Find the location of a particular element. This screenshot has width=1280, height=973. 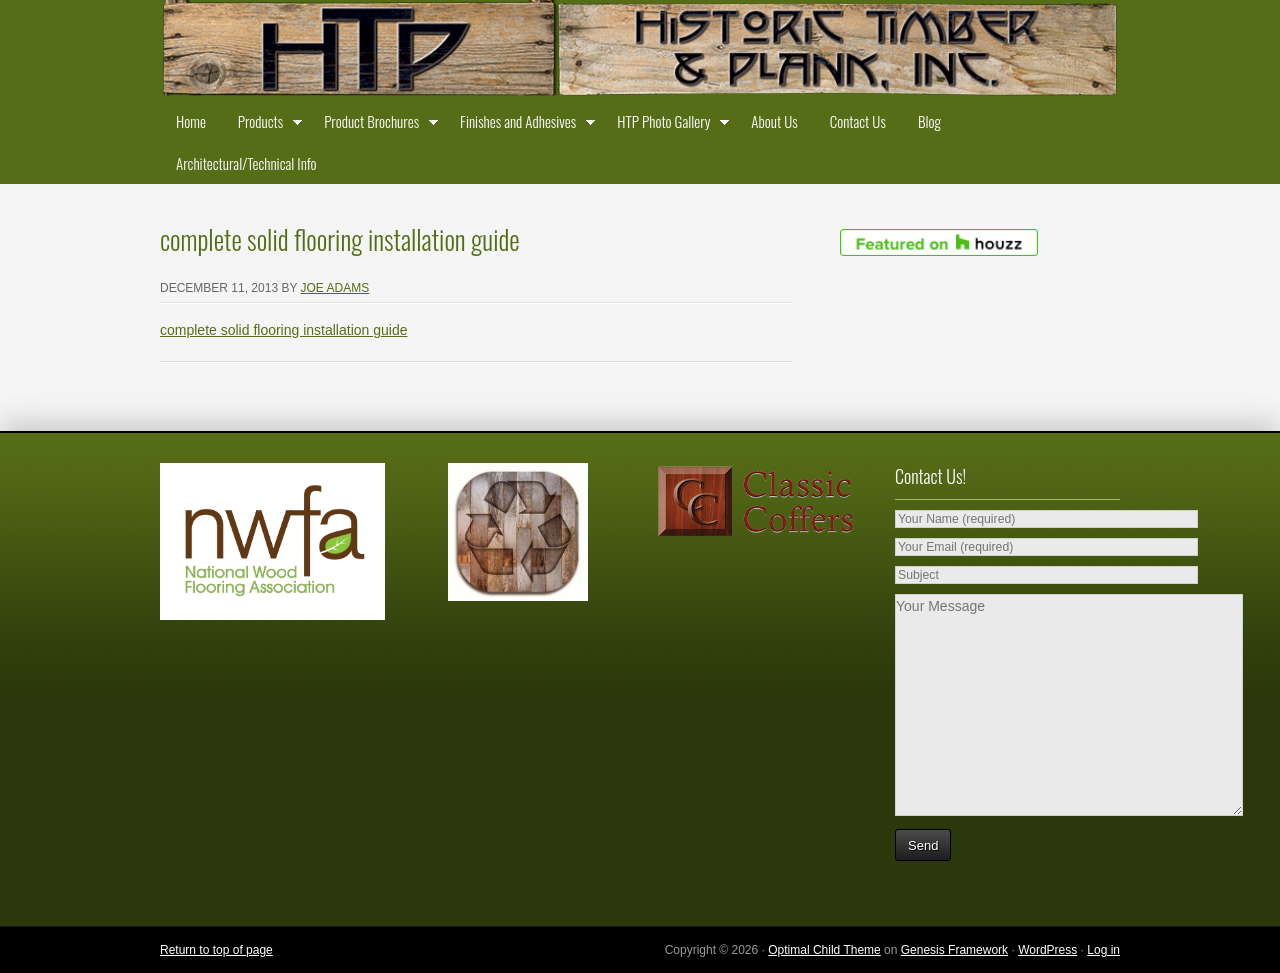

Contact Us is located at coordinates (858, 121).